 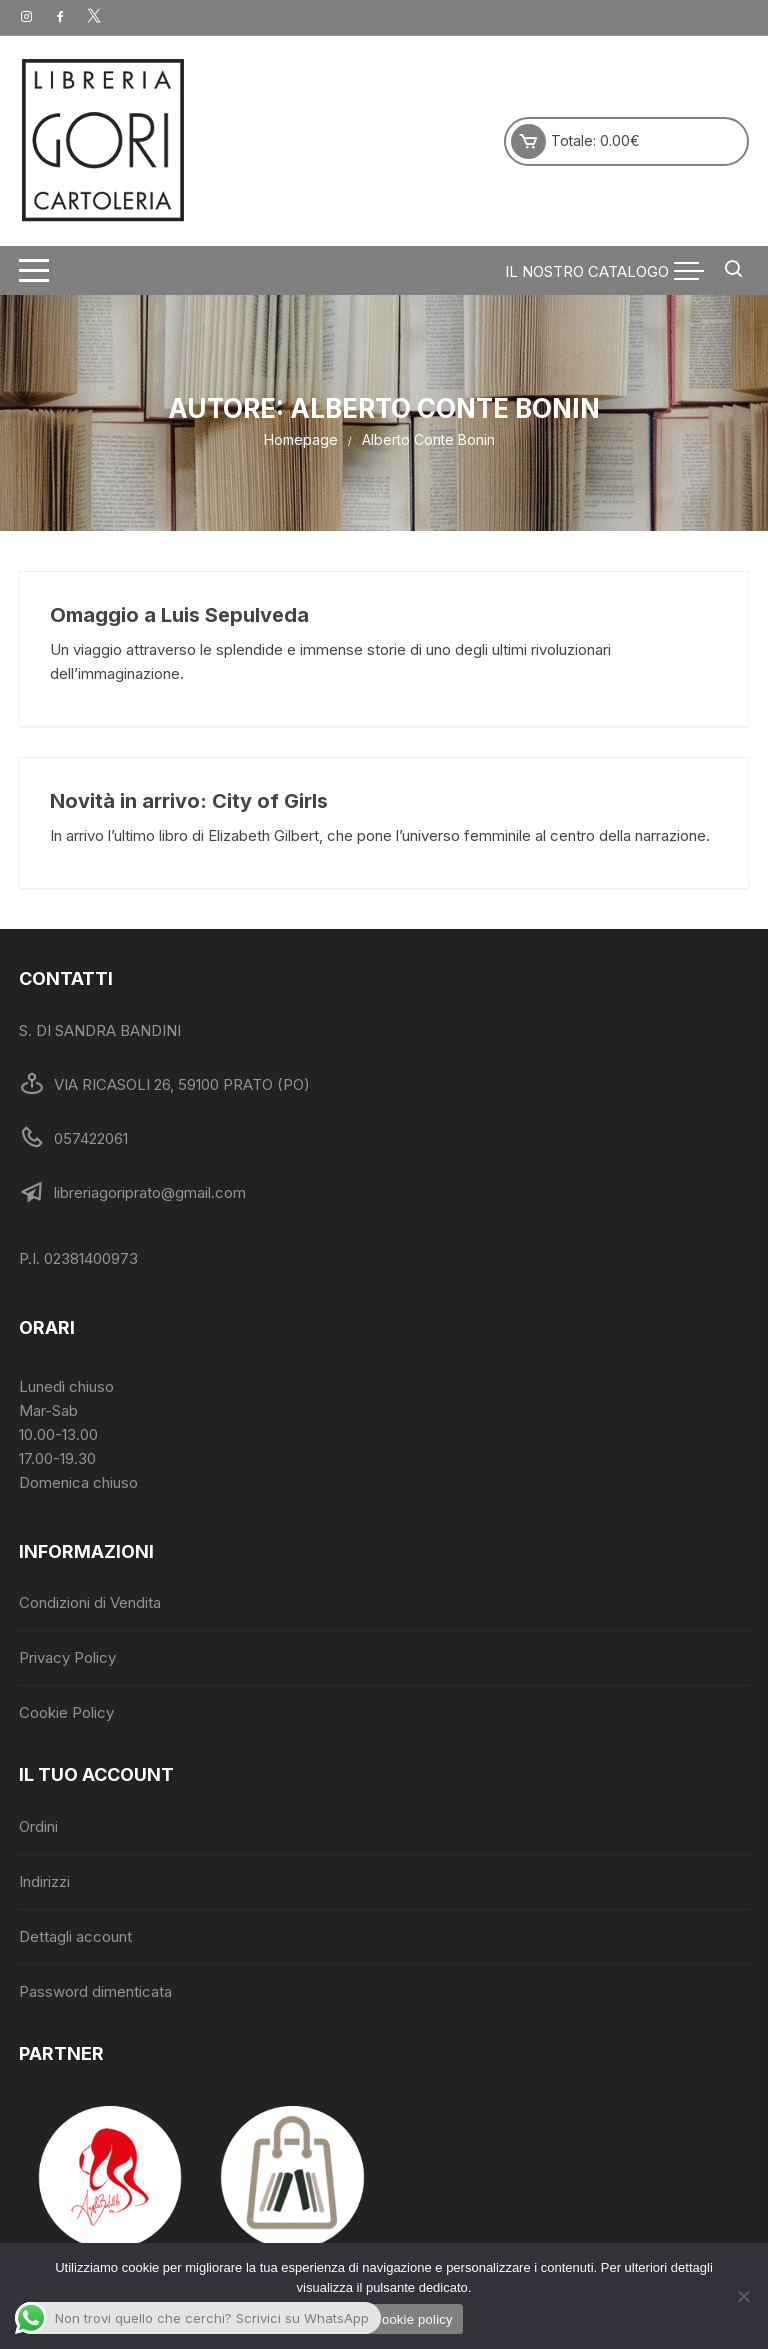 I want to click on Privacy Policy, so click(x=67, y=1657).